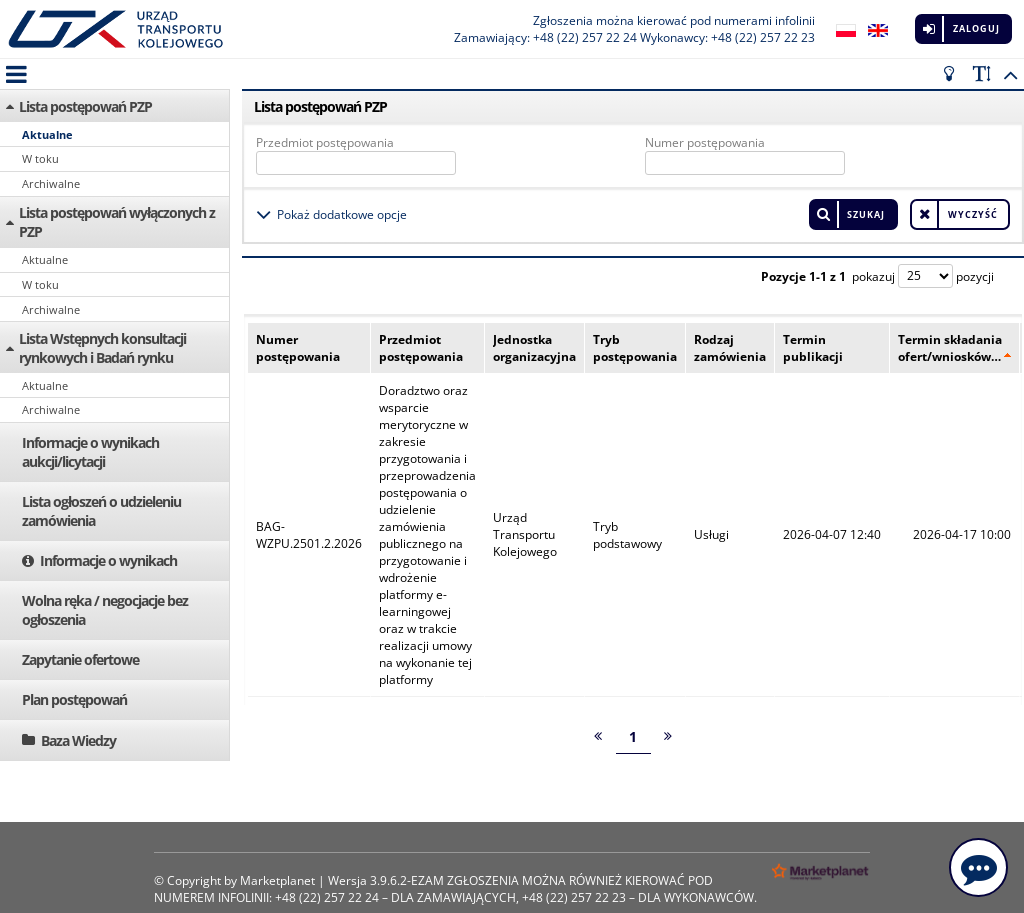 The height and width of the screenshot is (913, 1024). What do you see at coordinates (866, 214) in the screenshot?
I see `Szukaj` at bounding box center [866, 214].